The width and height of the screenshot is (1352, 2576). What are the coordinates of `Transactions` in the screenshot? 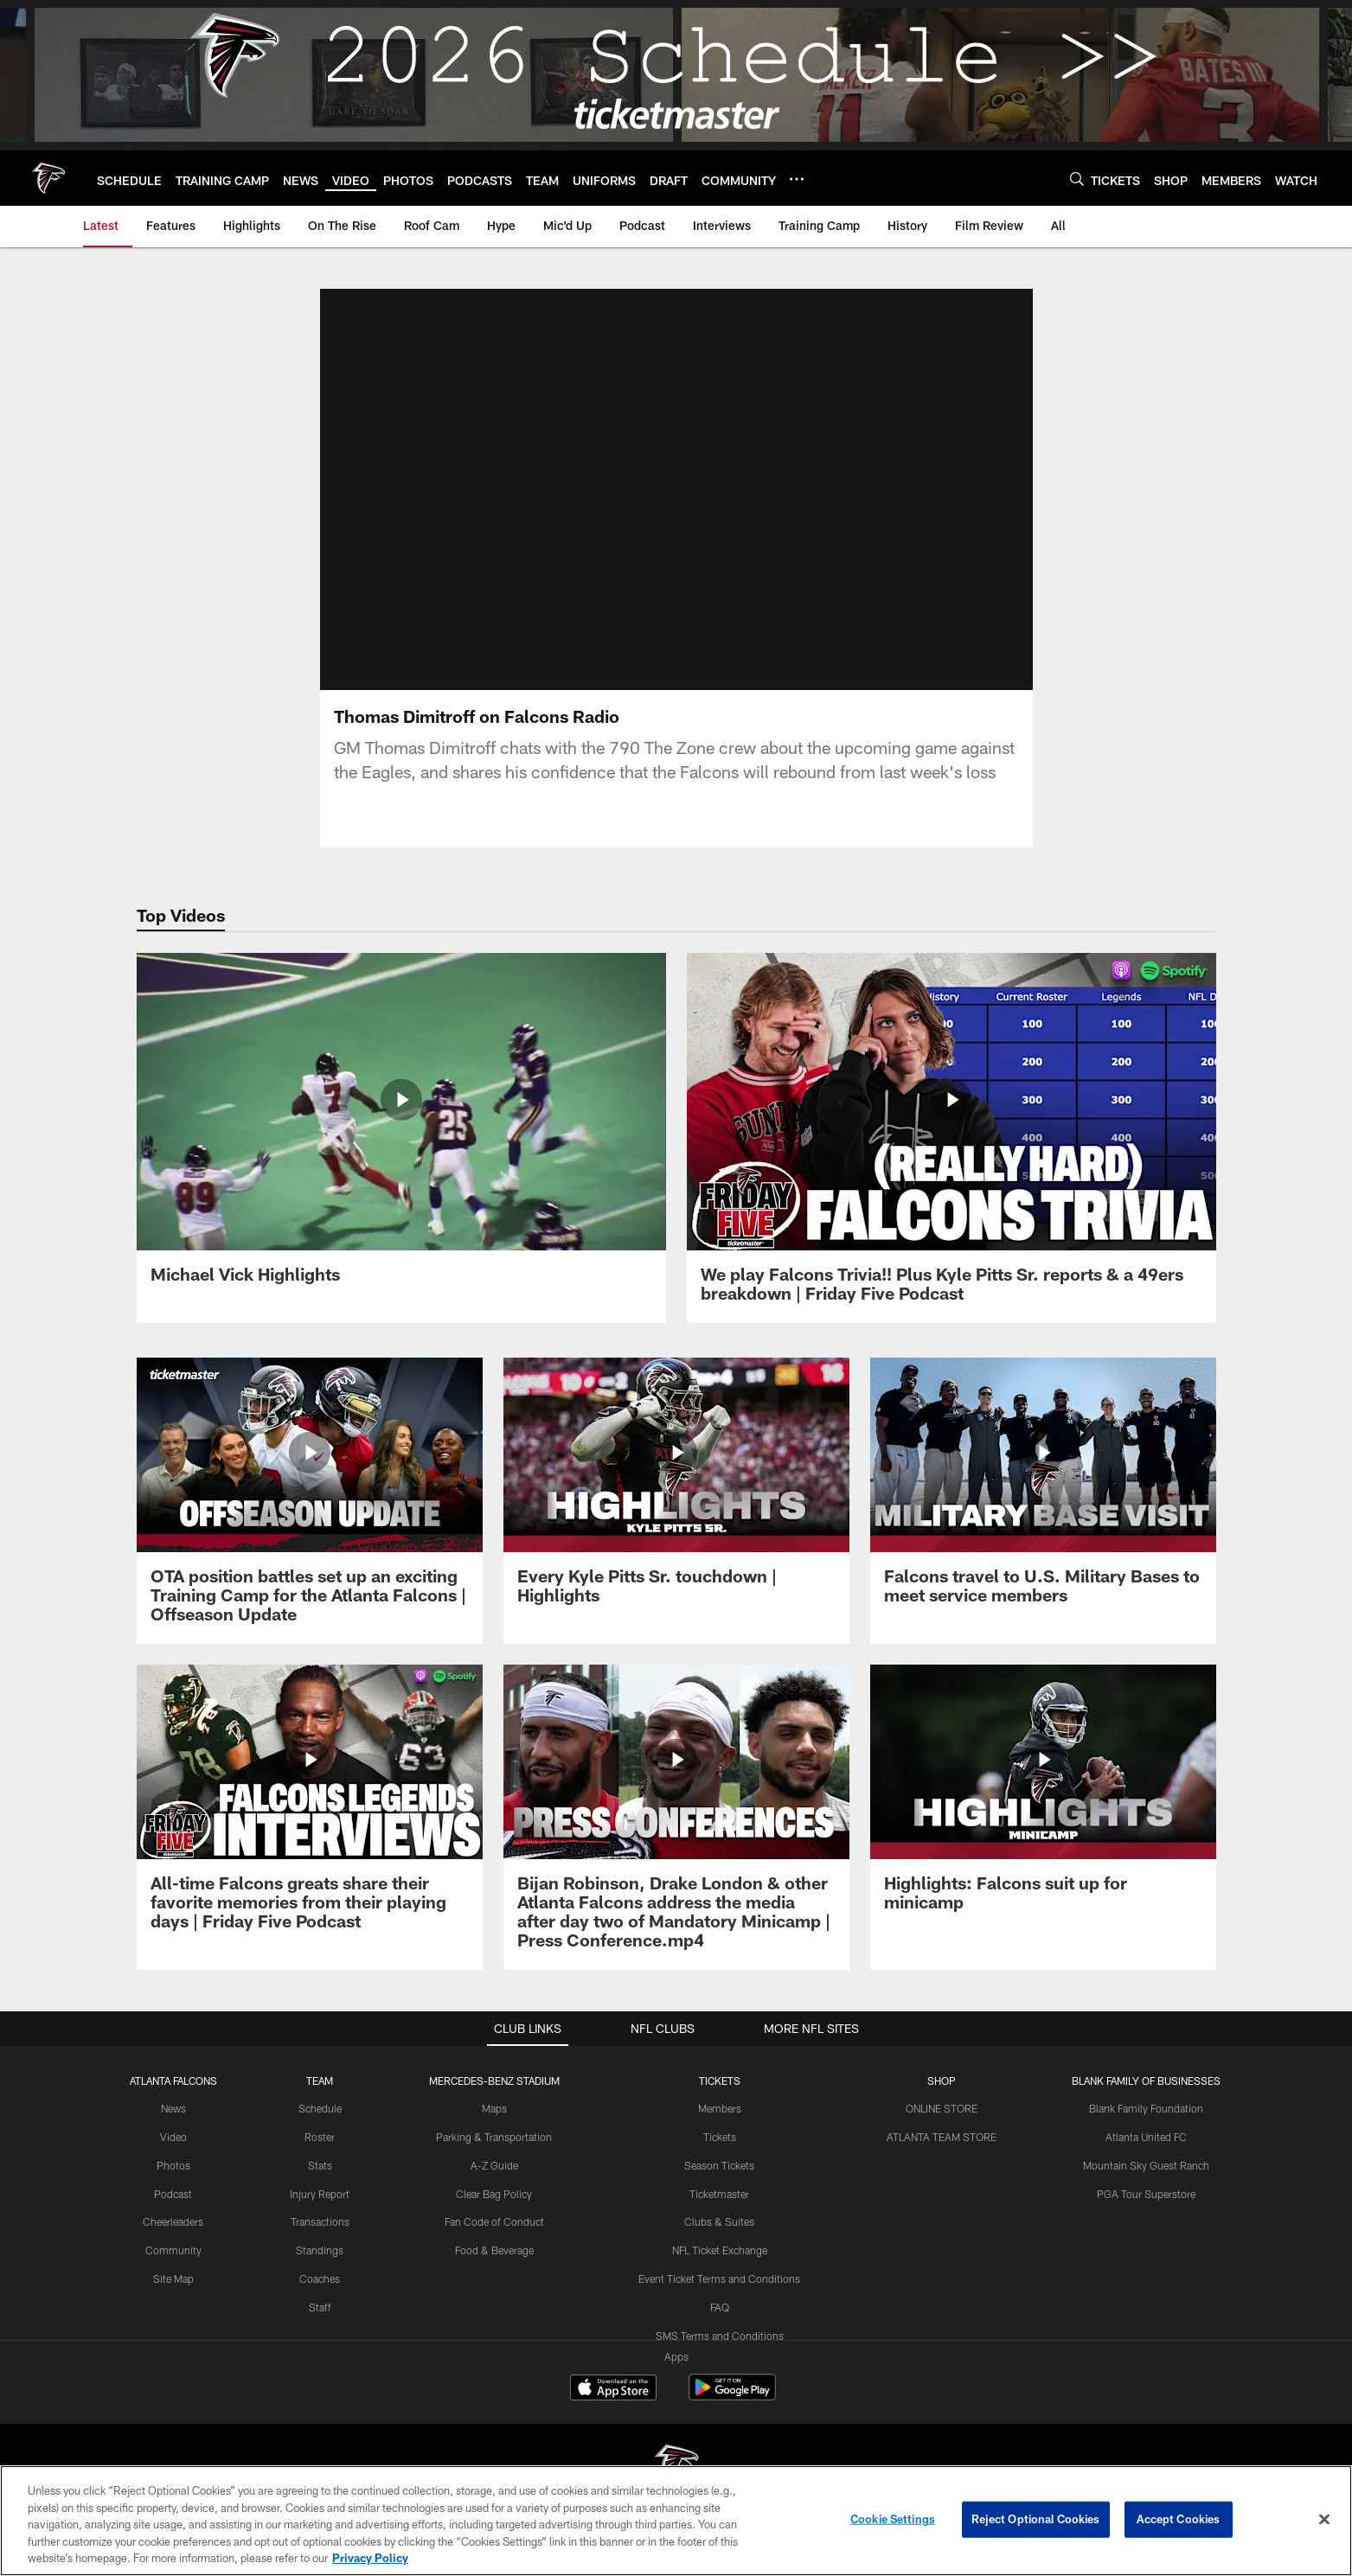 It's located at (320, 2221).